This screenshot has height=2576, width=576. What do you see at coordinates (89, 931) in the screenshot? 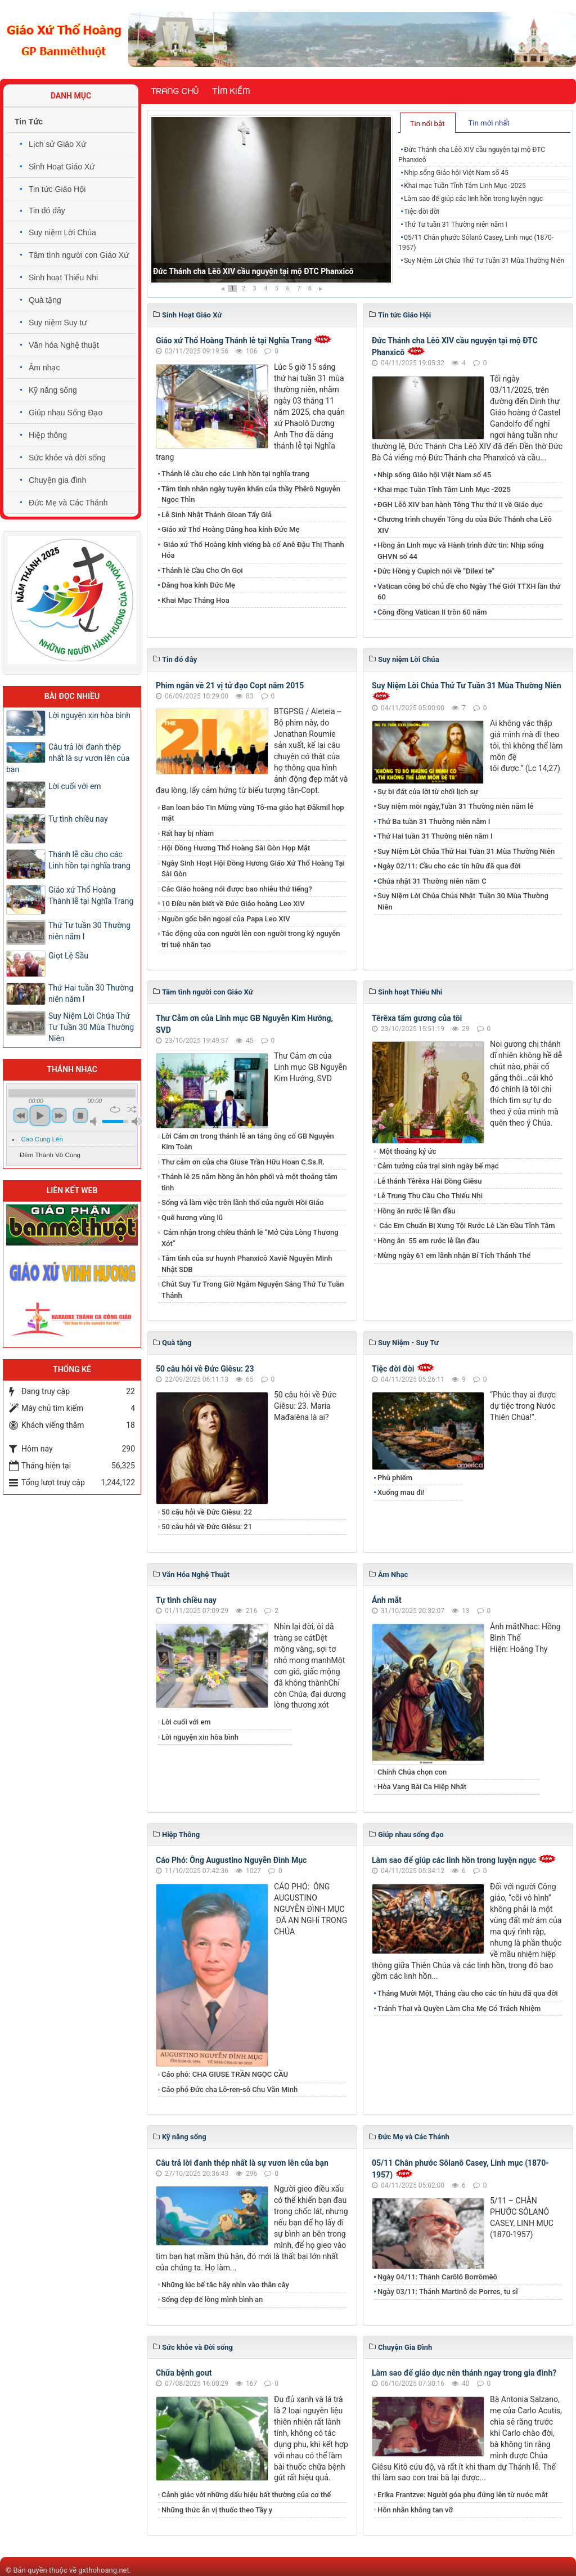
I see `Thứ Tư tuần 30 Thường niên năm I` at bounding box center [89, 931].